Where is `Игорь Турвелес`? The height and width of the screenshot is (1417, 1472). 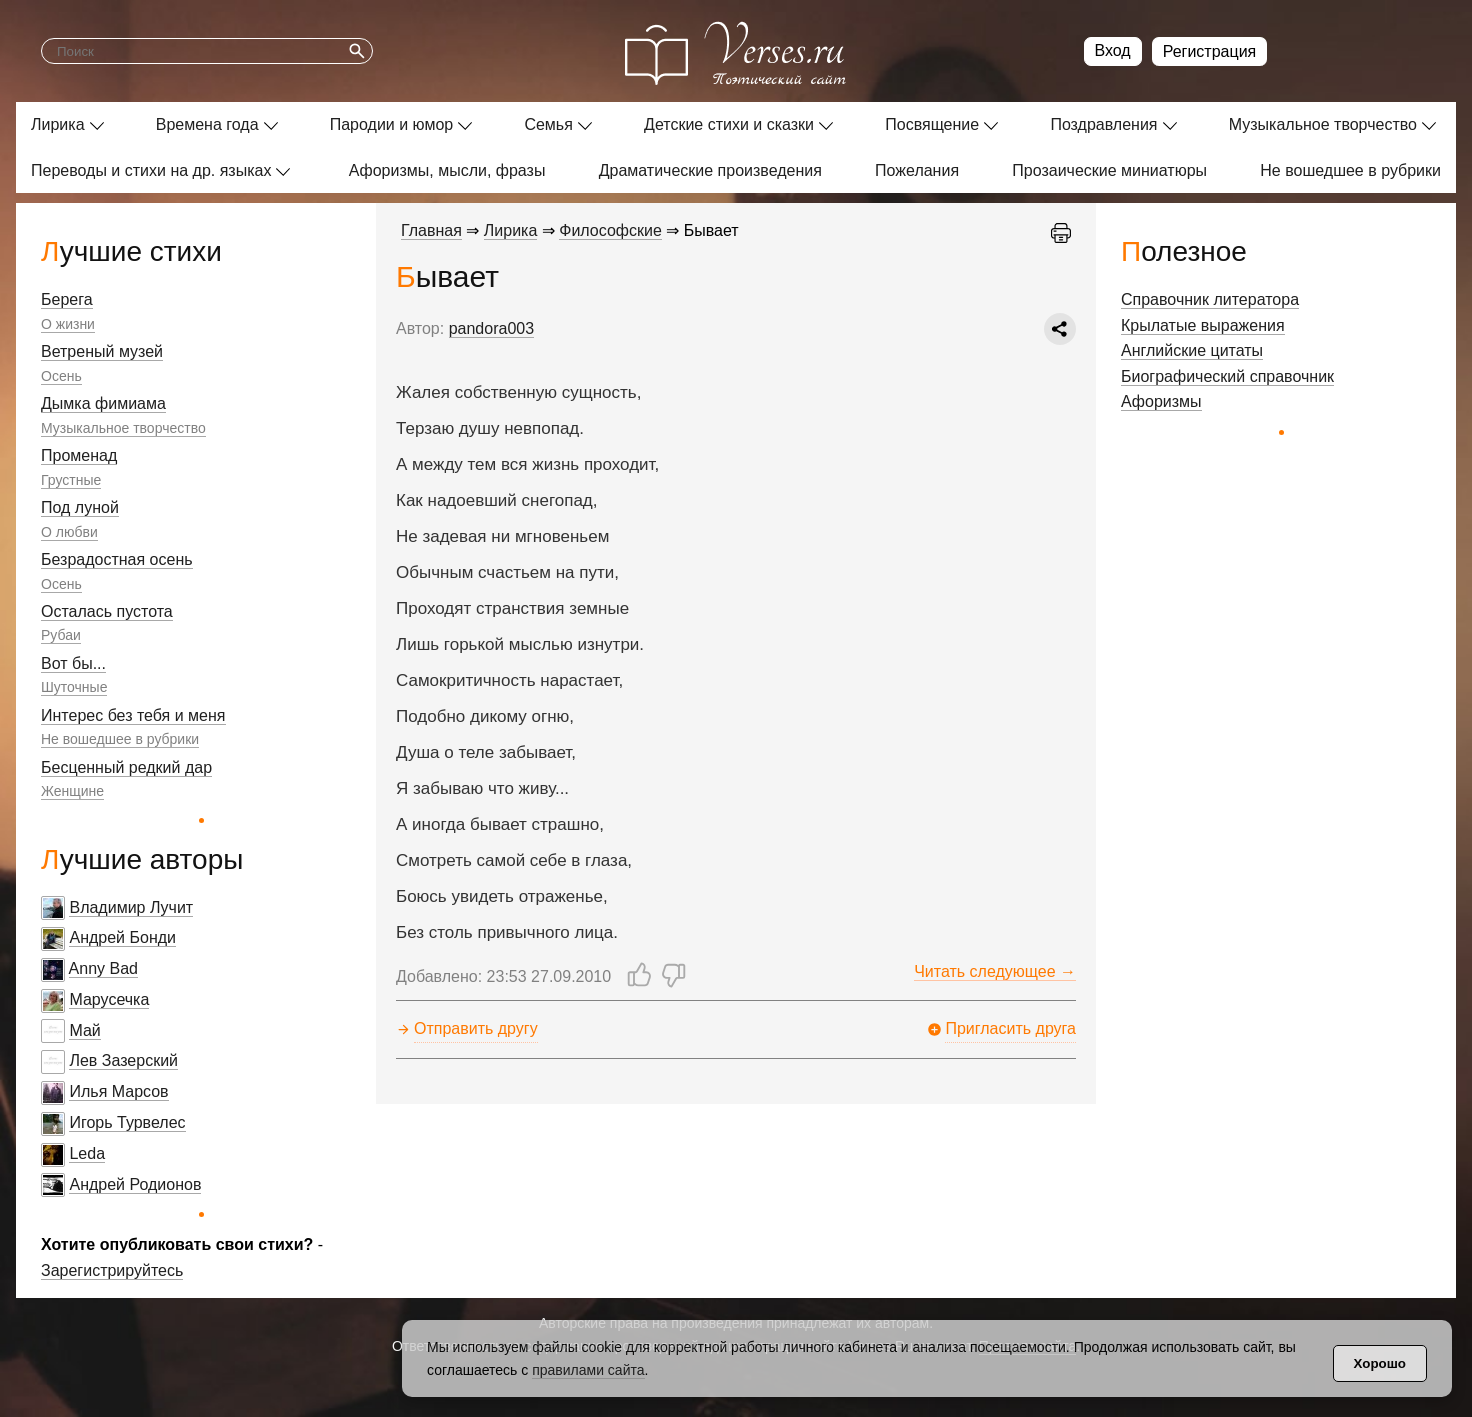
Игорь Турвелес is located at coordinates (127, 1122).